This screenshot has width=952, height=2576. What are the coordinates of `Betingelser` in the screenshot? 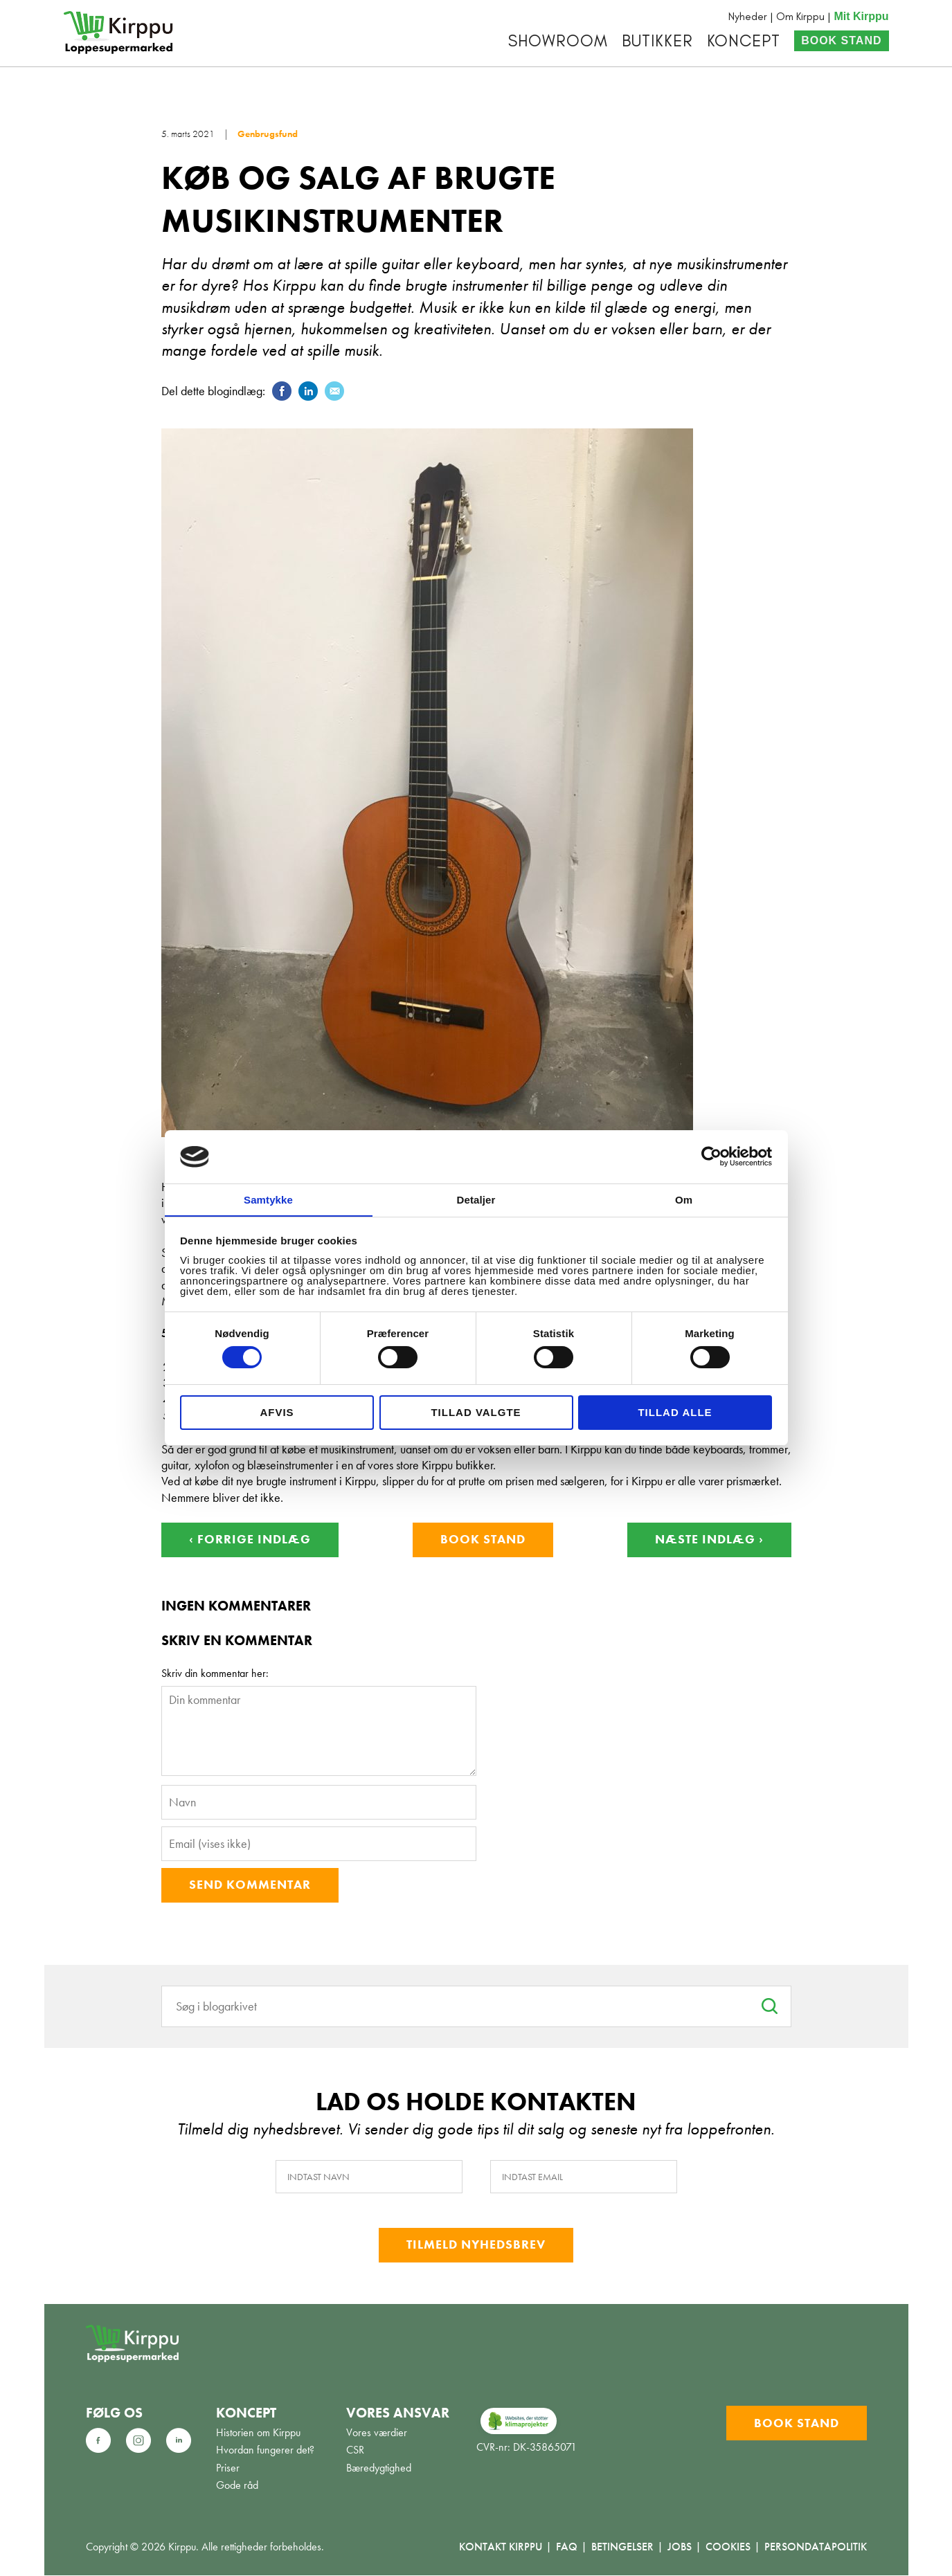 It's located at (622, 2547).